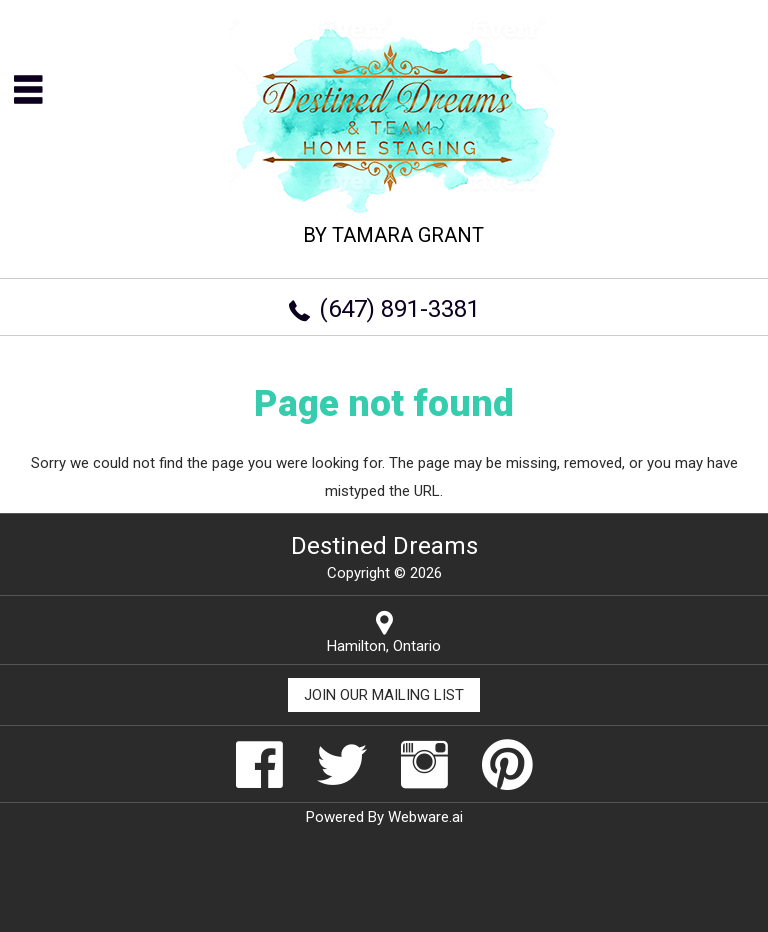 This screenshot has width=768, height=932. What do you see at coordinates (384, 546) in the screenshot?
I see `Destined Dreams` at bounding box center [384, 546].